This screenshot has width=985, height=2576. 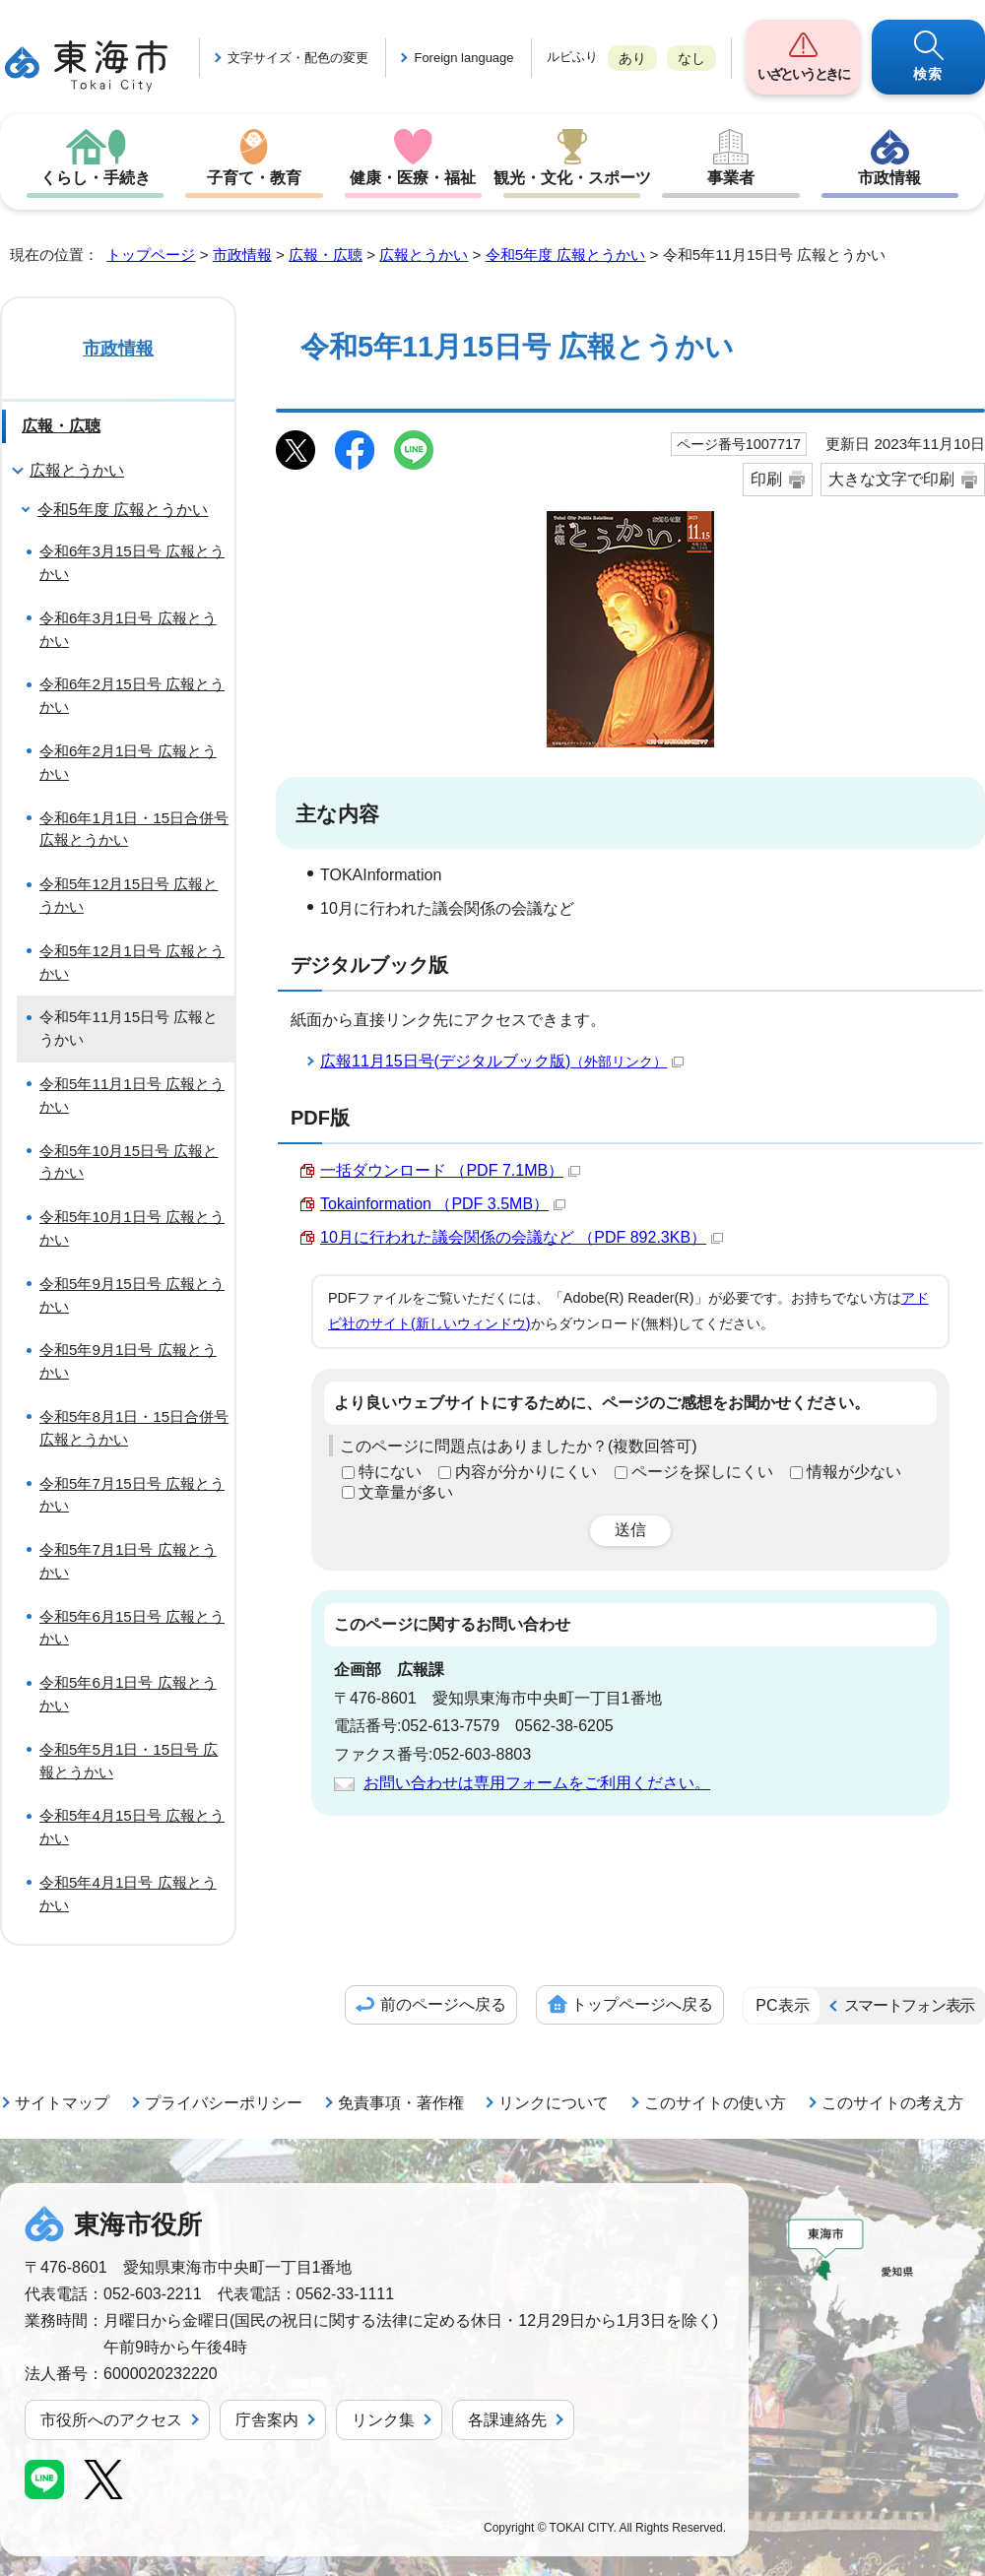 What do you see at coordinates (691, 58) in the screenshot?
I see `なし` at bounding box center [691, 58].